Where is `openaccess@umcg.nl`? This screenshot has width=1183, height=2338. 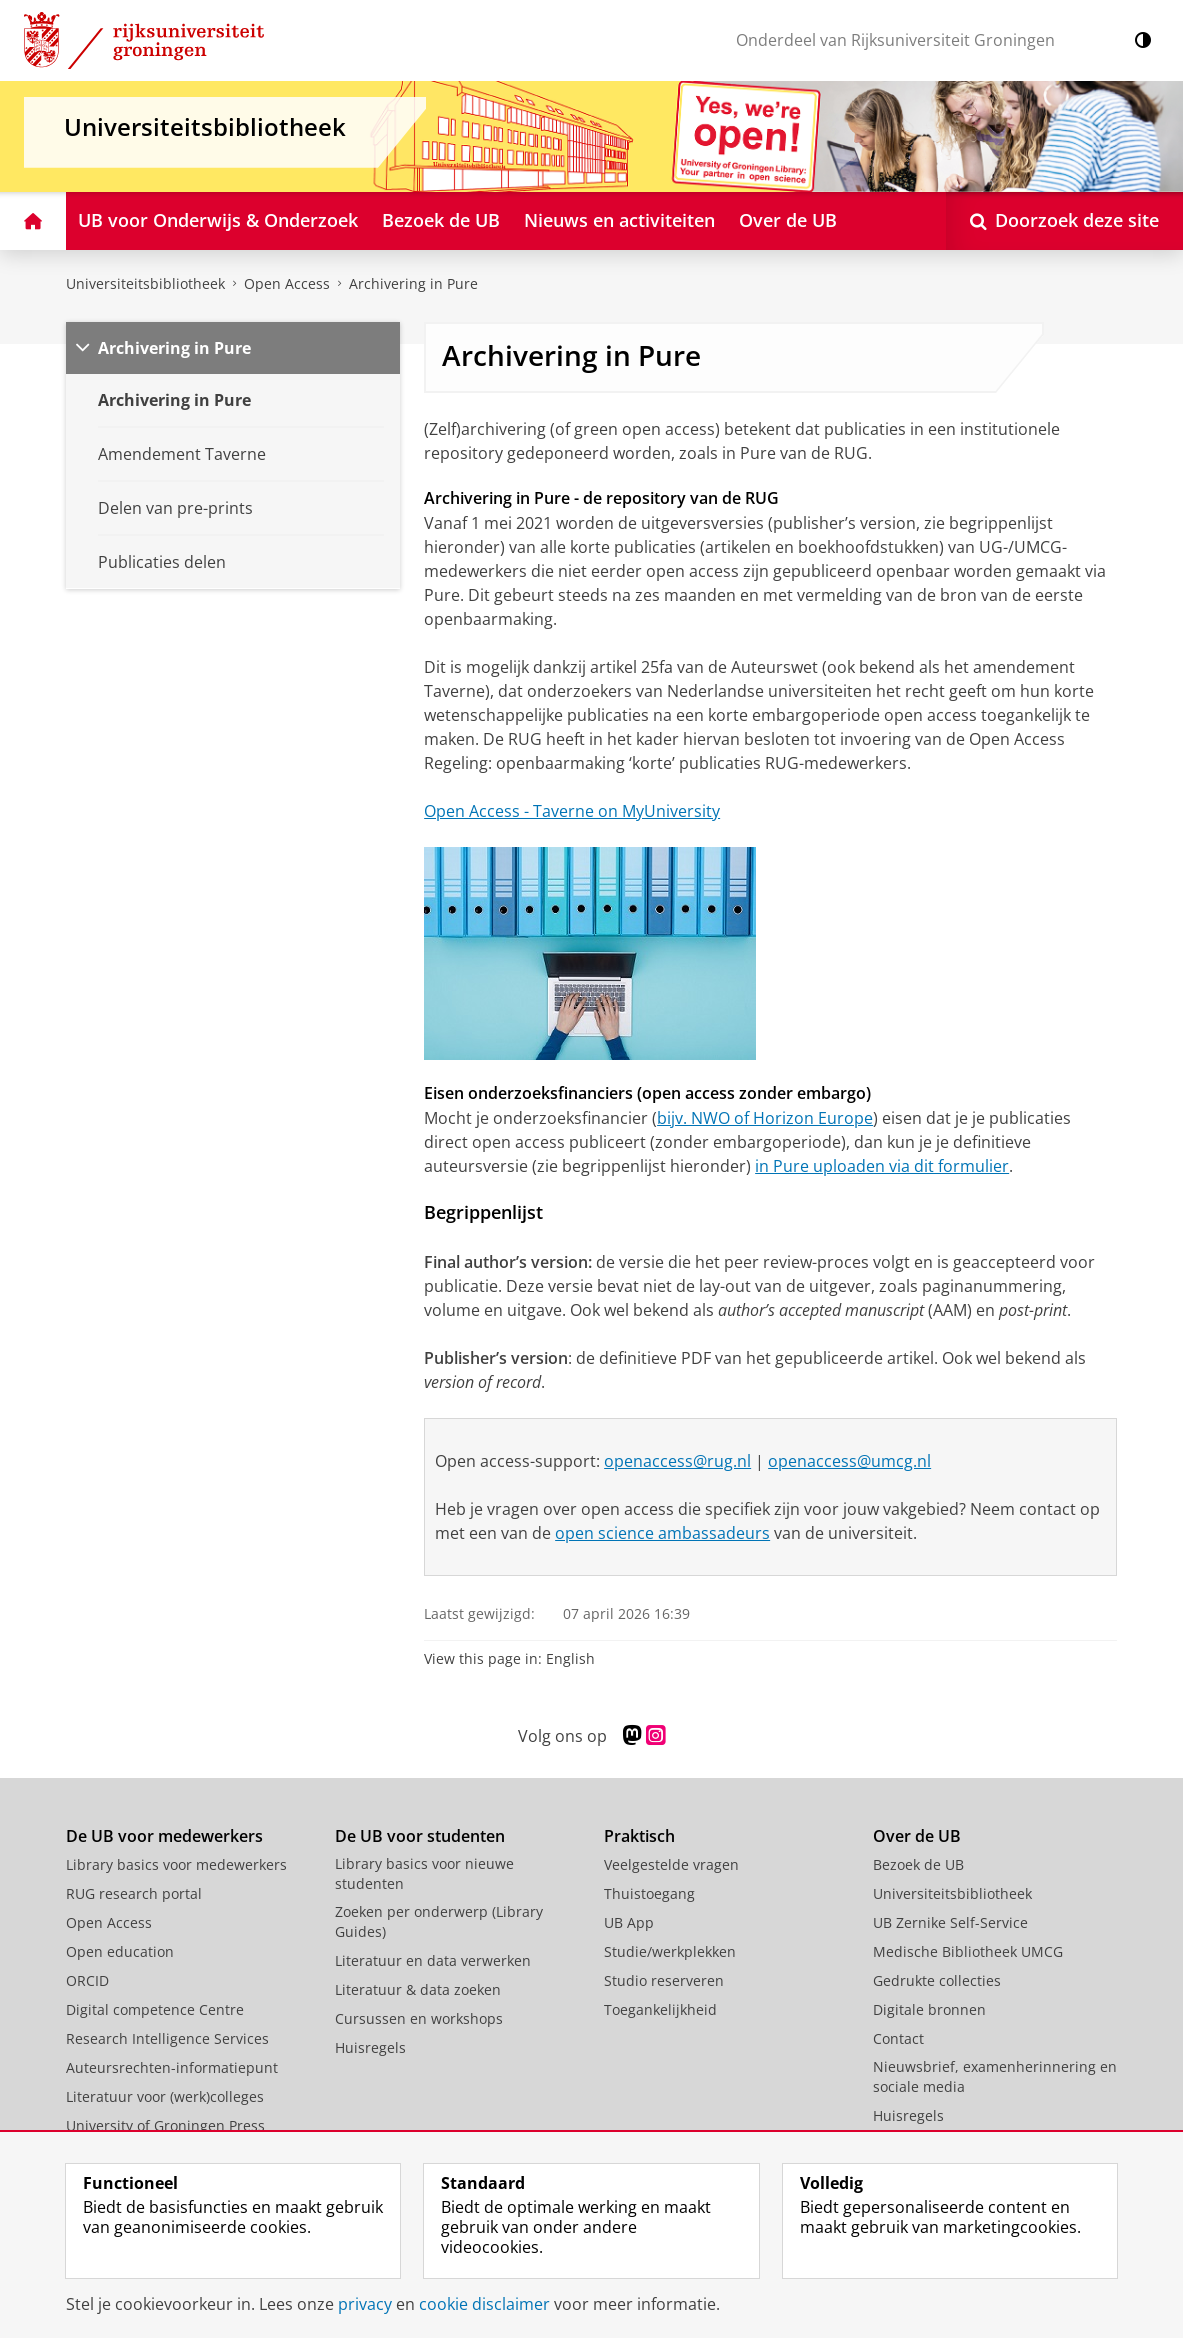 openaccess@umcg.nl is located at coordinates (849, 1461).